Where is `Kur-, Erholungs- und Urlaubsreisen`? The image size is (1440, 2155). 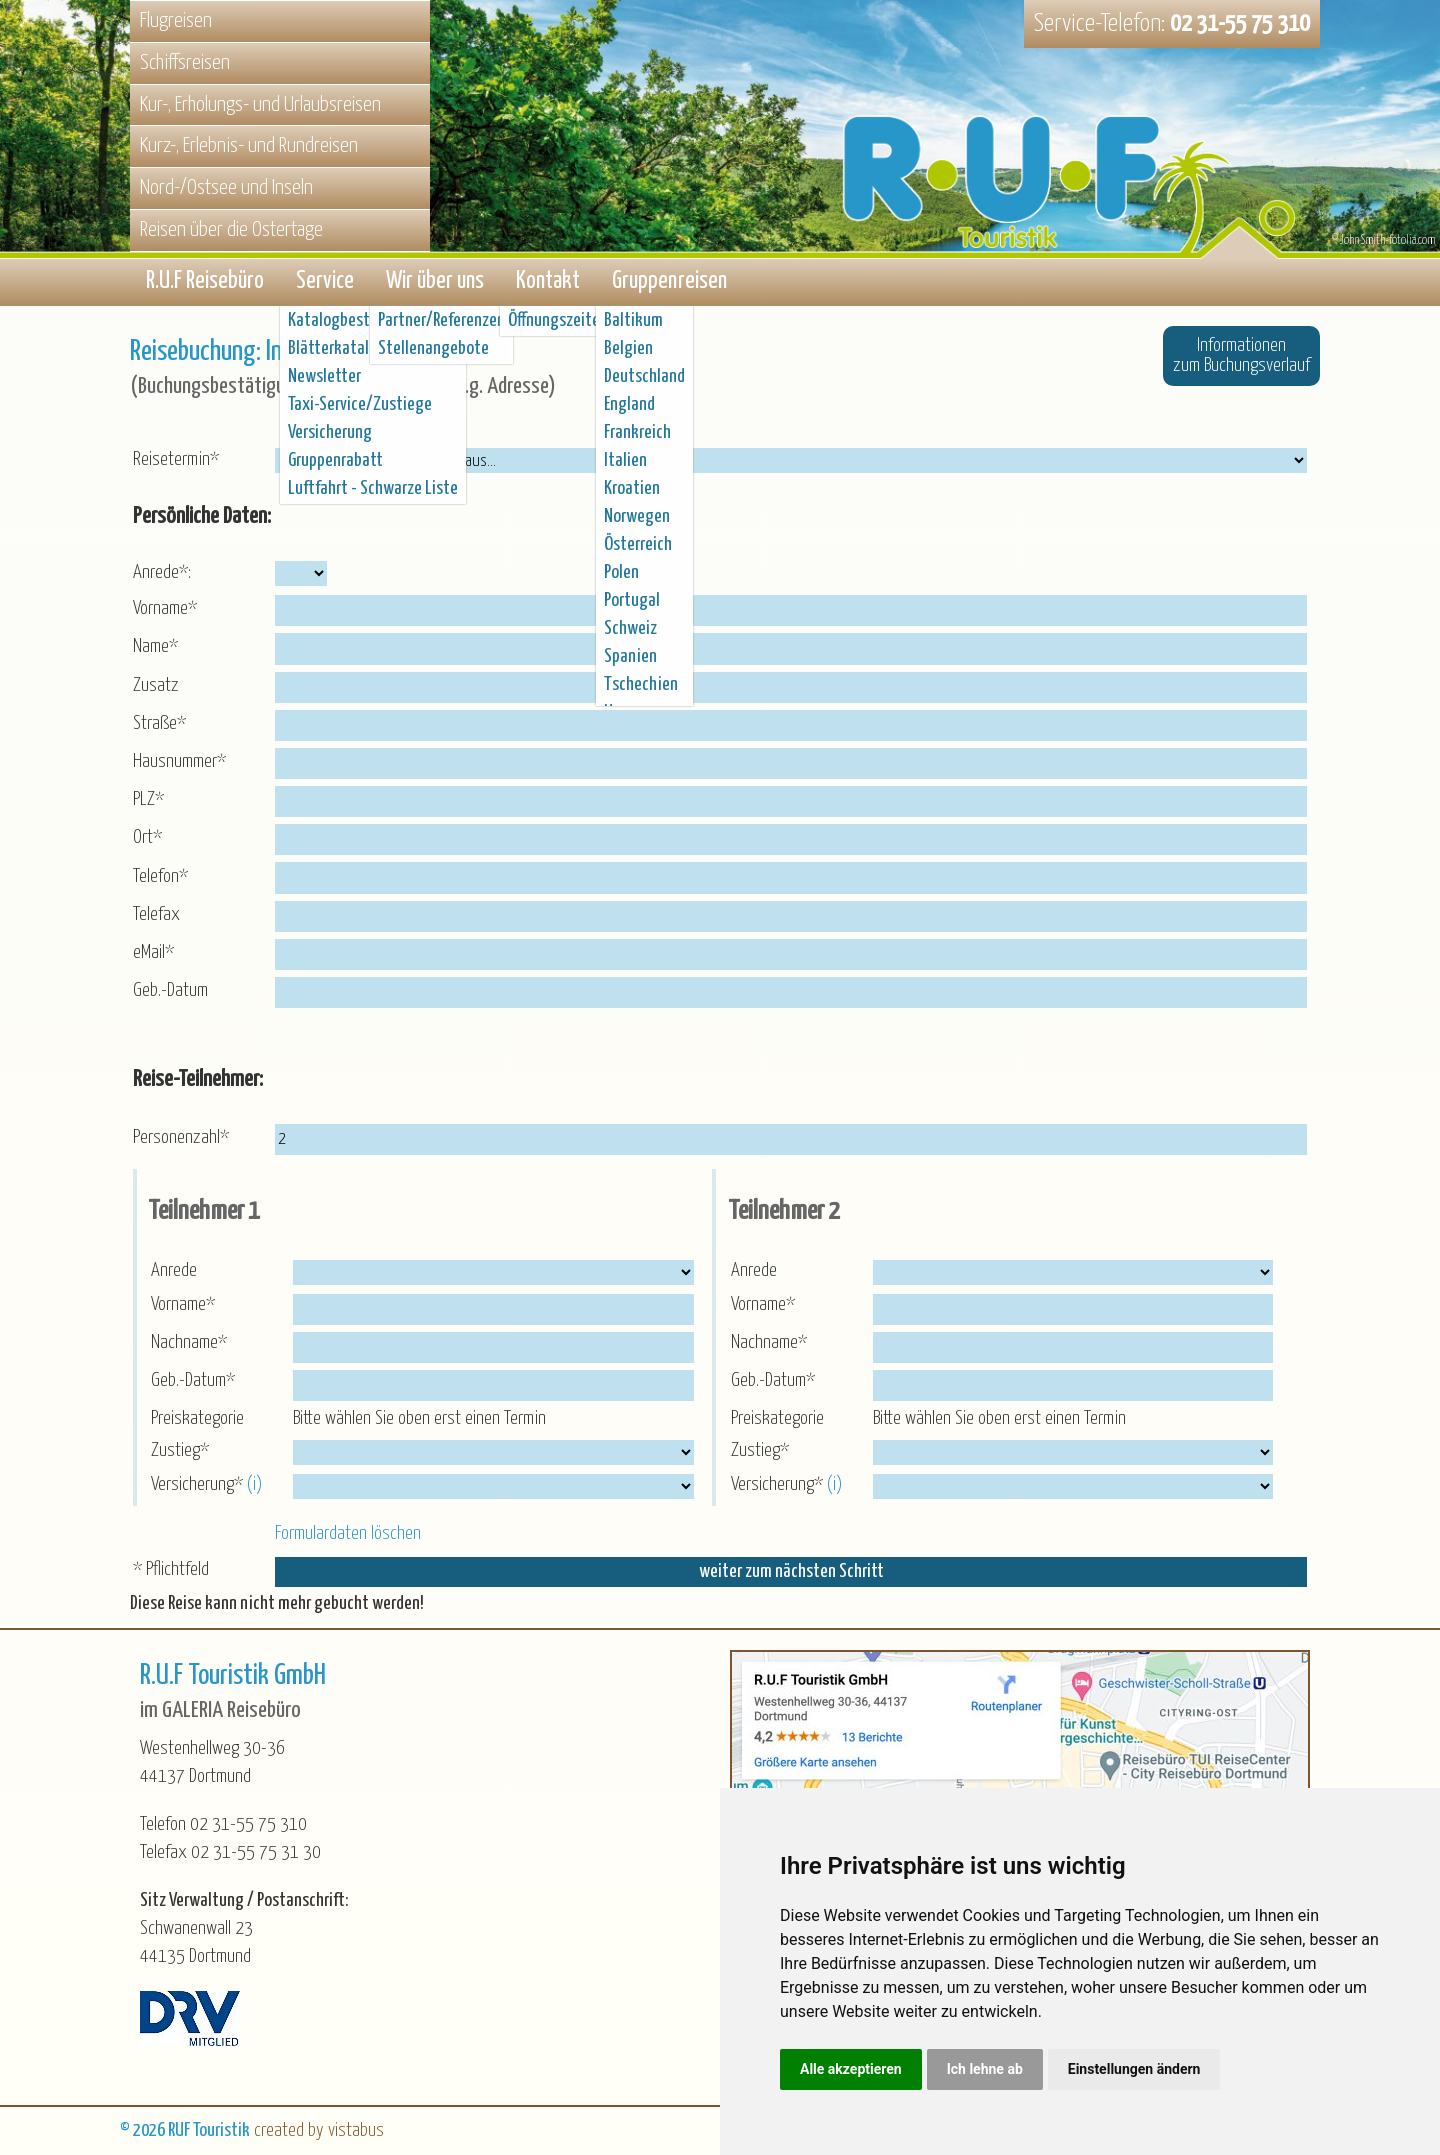
Kur-, Erholungs- und Urlaubsreisen is located at coordinates (260, 105).